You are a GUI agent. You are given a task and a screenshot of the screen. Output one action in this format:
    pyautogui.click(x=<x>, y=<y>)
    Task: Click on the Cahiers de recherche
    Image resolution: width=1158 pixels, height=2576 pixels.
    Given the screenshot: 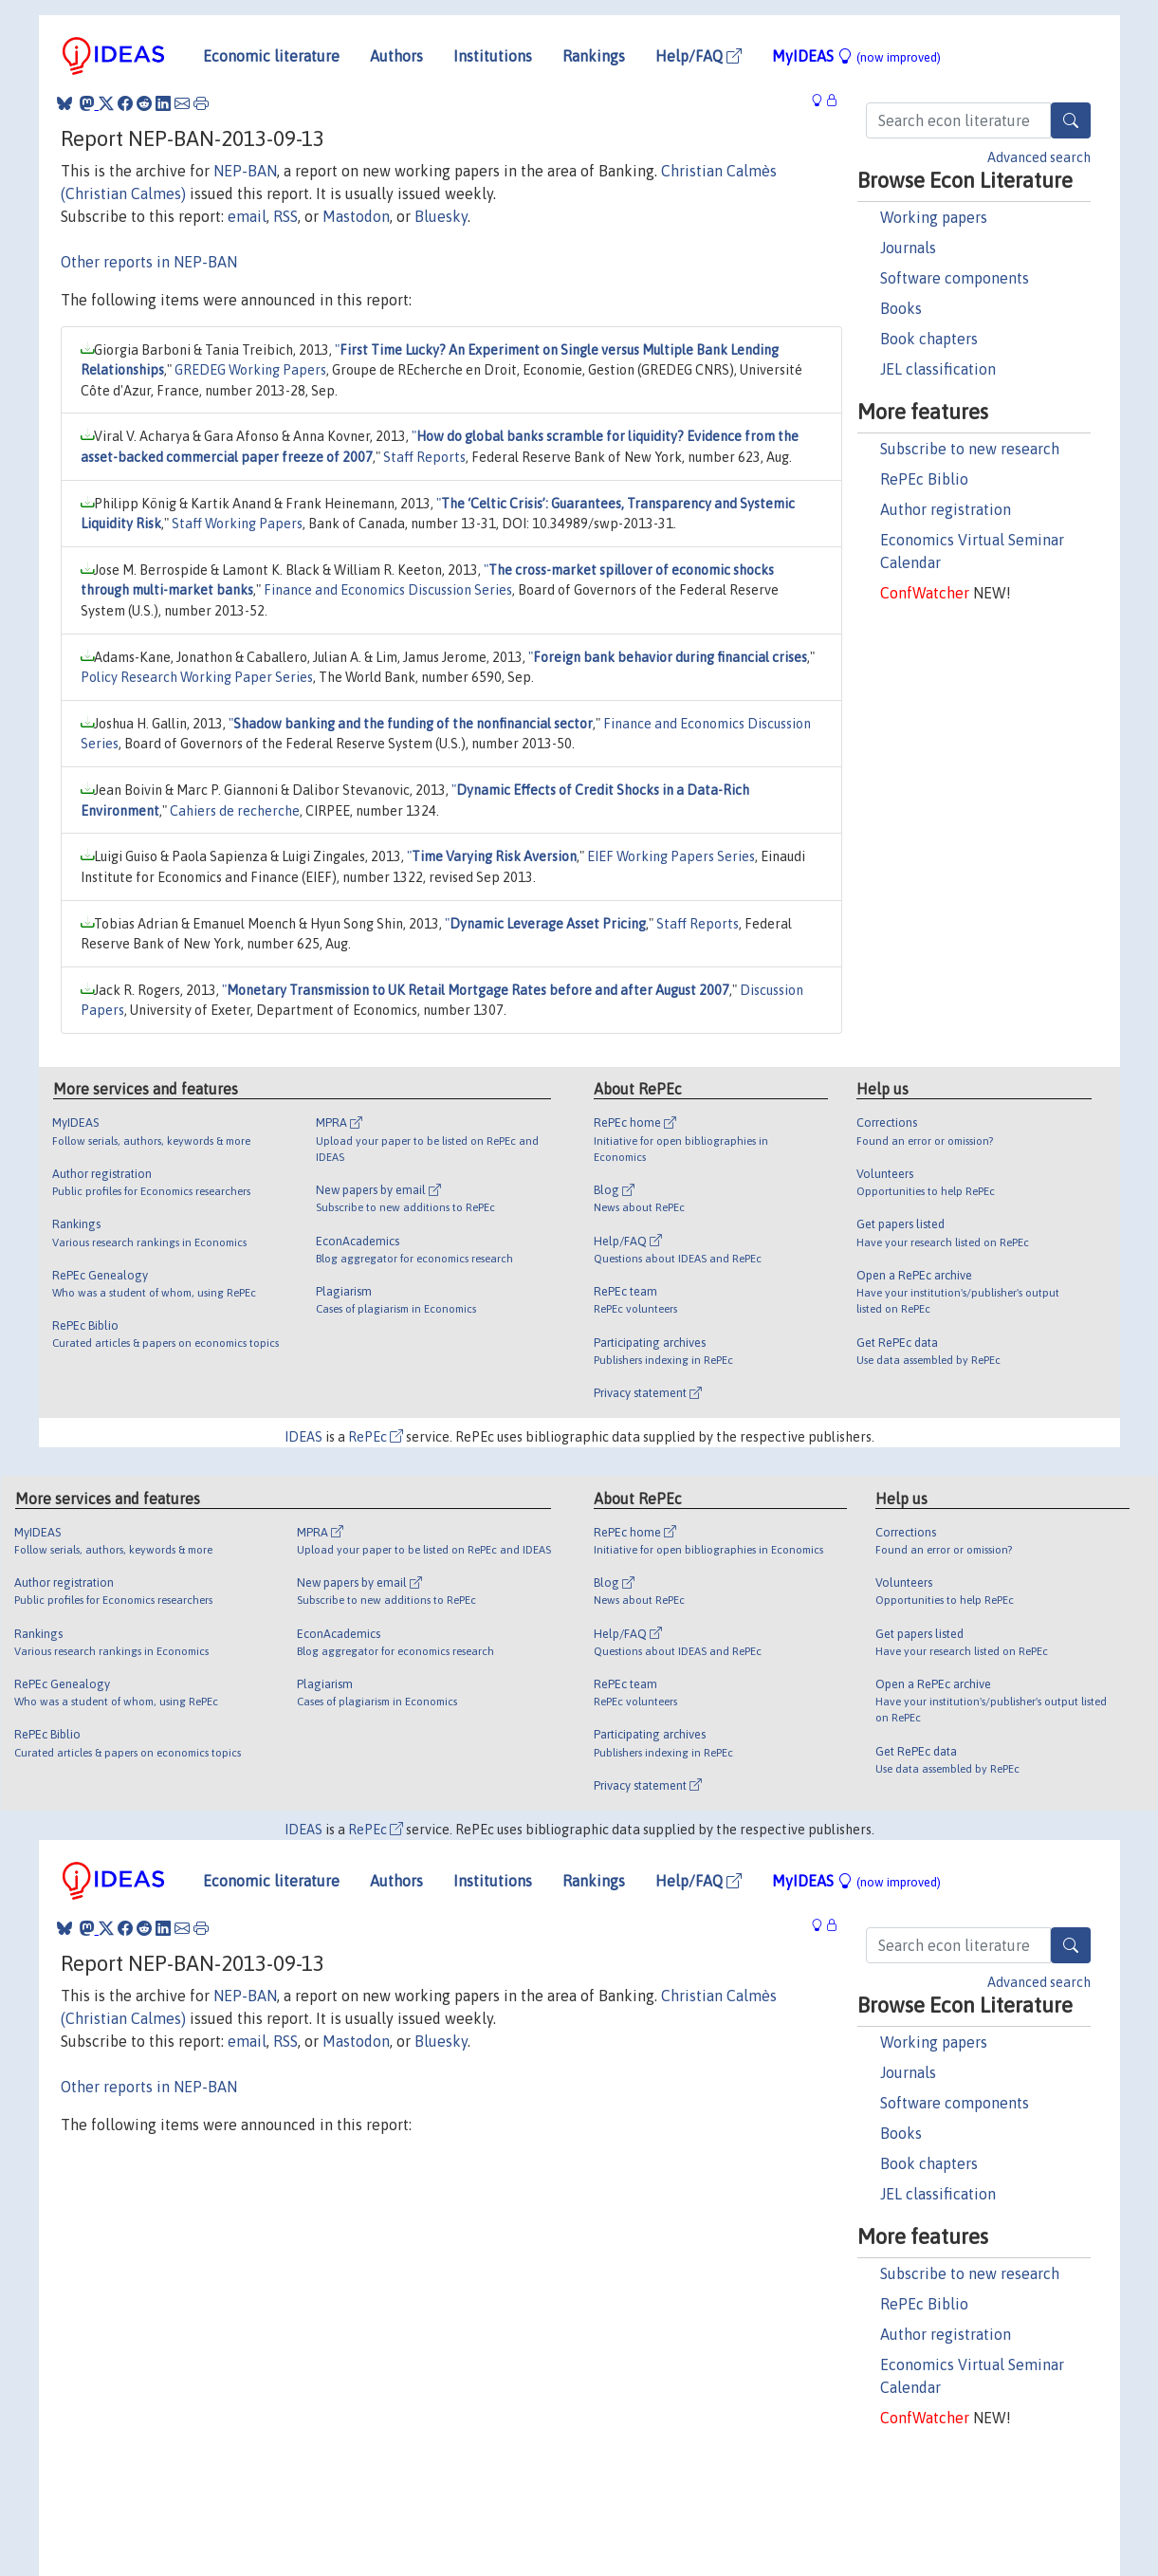 What is the action you would take?
    pyautogui.click(x=235, y=811)
    